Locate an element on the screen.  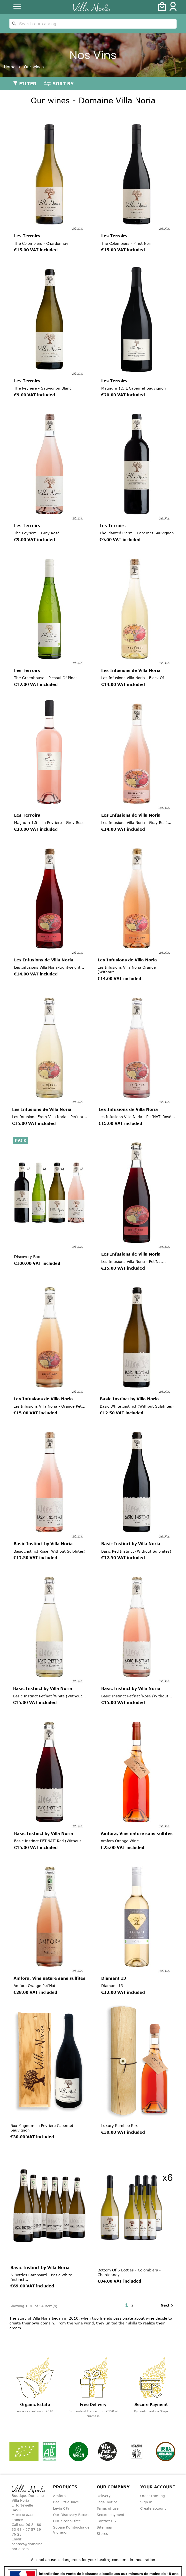
Basic Instinct Pet'nat 'Rosé (without... is located at coordinates (136, 1696).